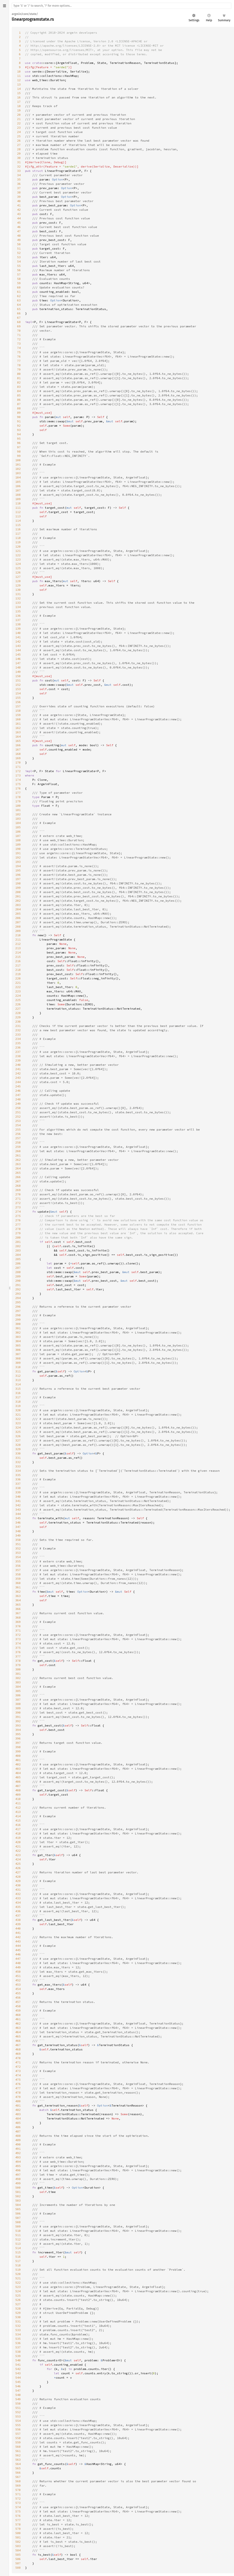 The image size is (234, 2576). Describe the element at coordinates (18, 2196) in the screenshot. I see `502` at that location.